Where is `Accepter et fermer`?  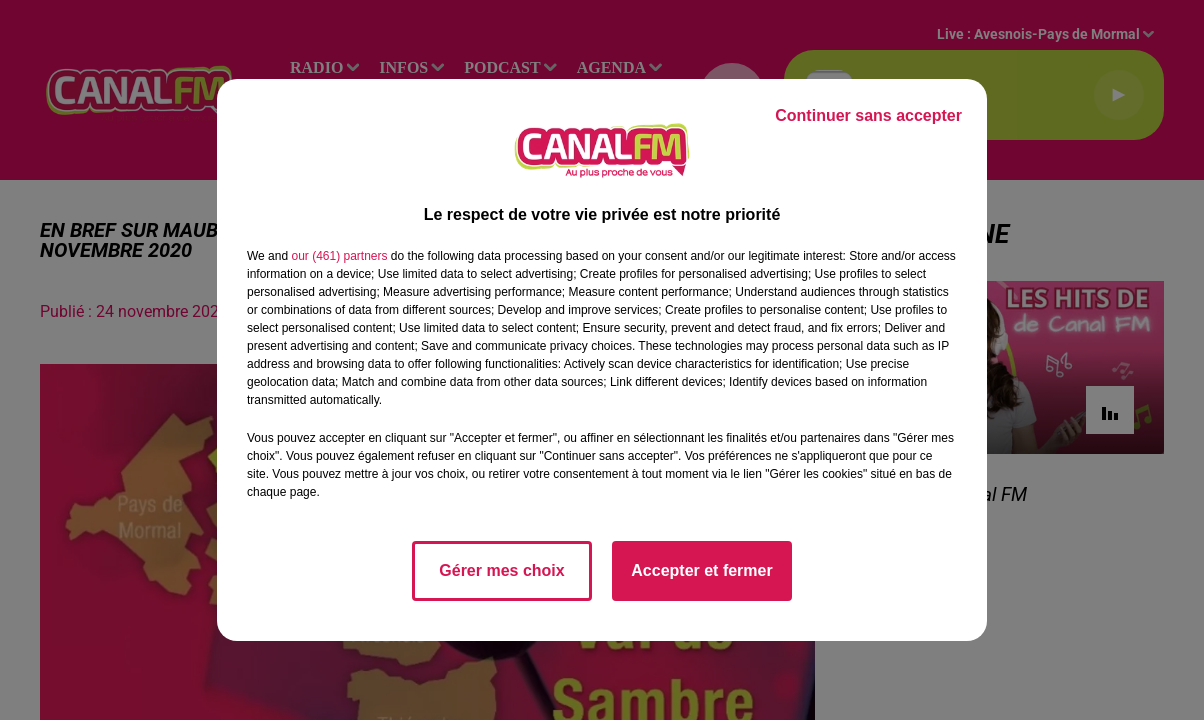 Accepter et fermer is located at coordinates (701, 570).